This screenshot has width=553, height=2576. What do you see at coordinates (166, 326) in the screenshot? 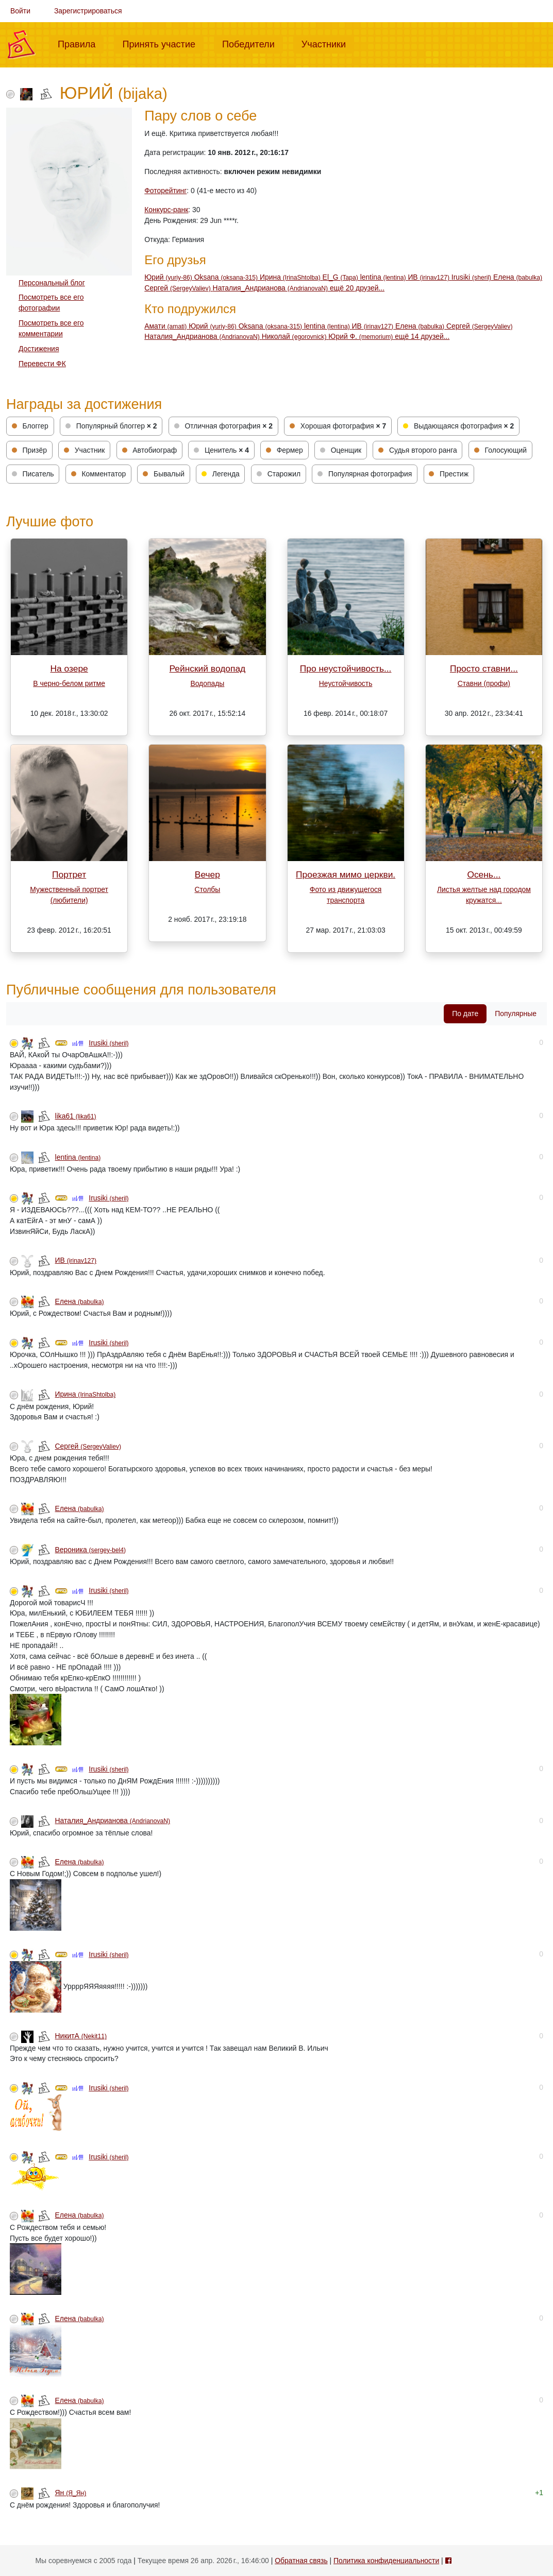
I see `Амати` at bounding box center [166, 326].